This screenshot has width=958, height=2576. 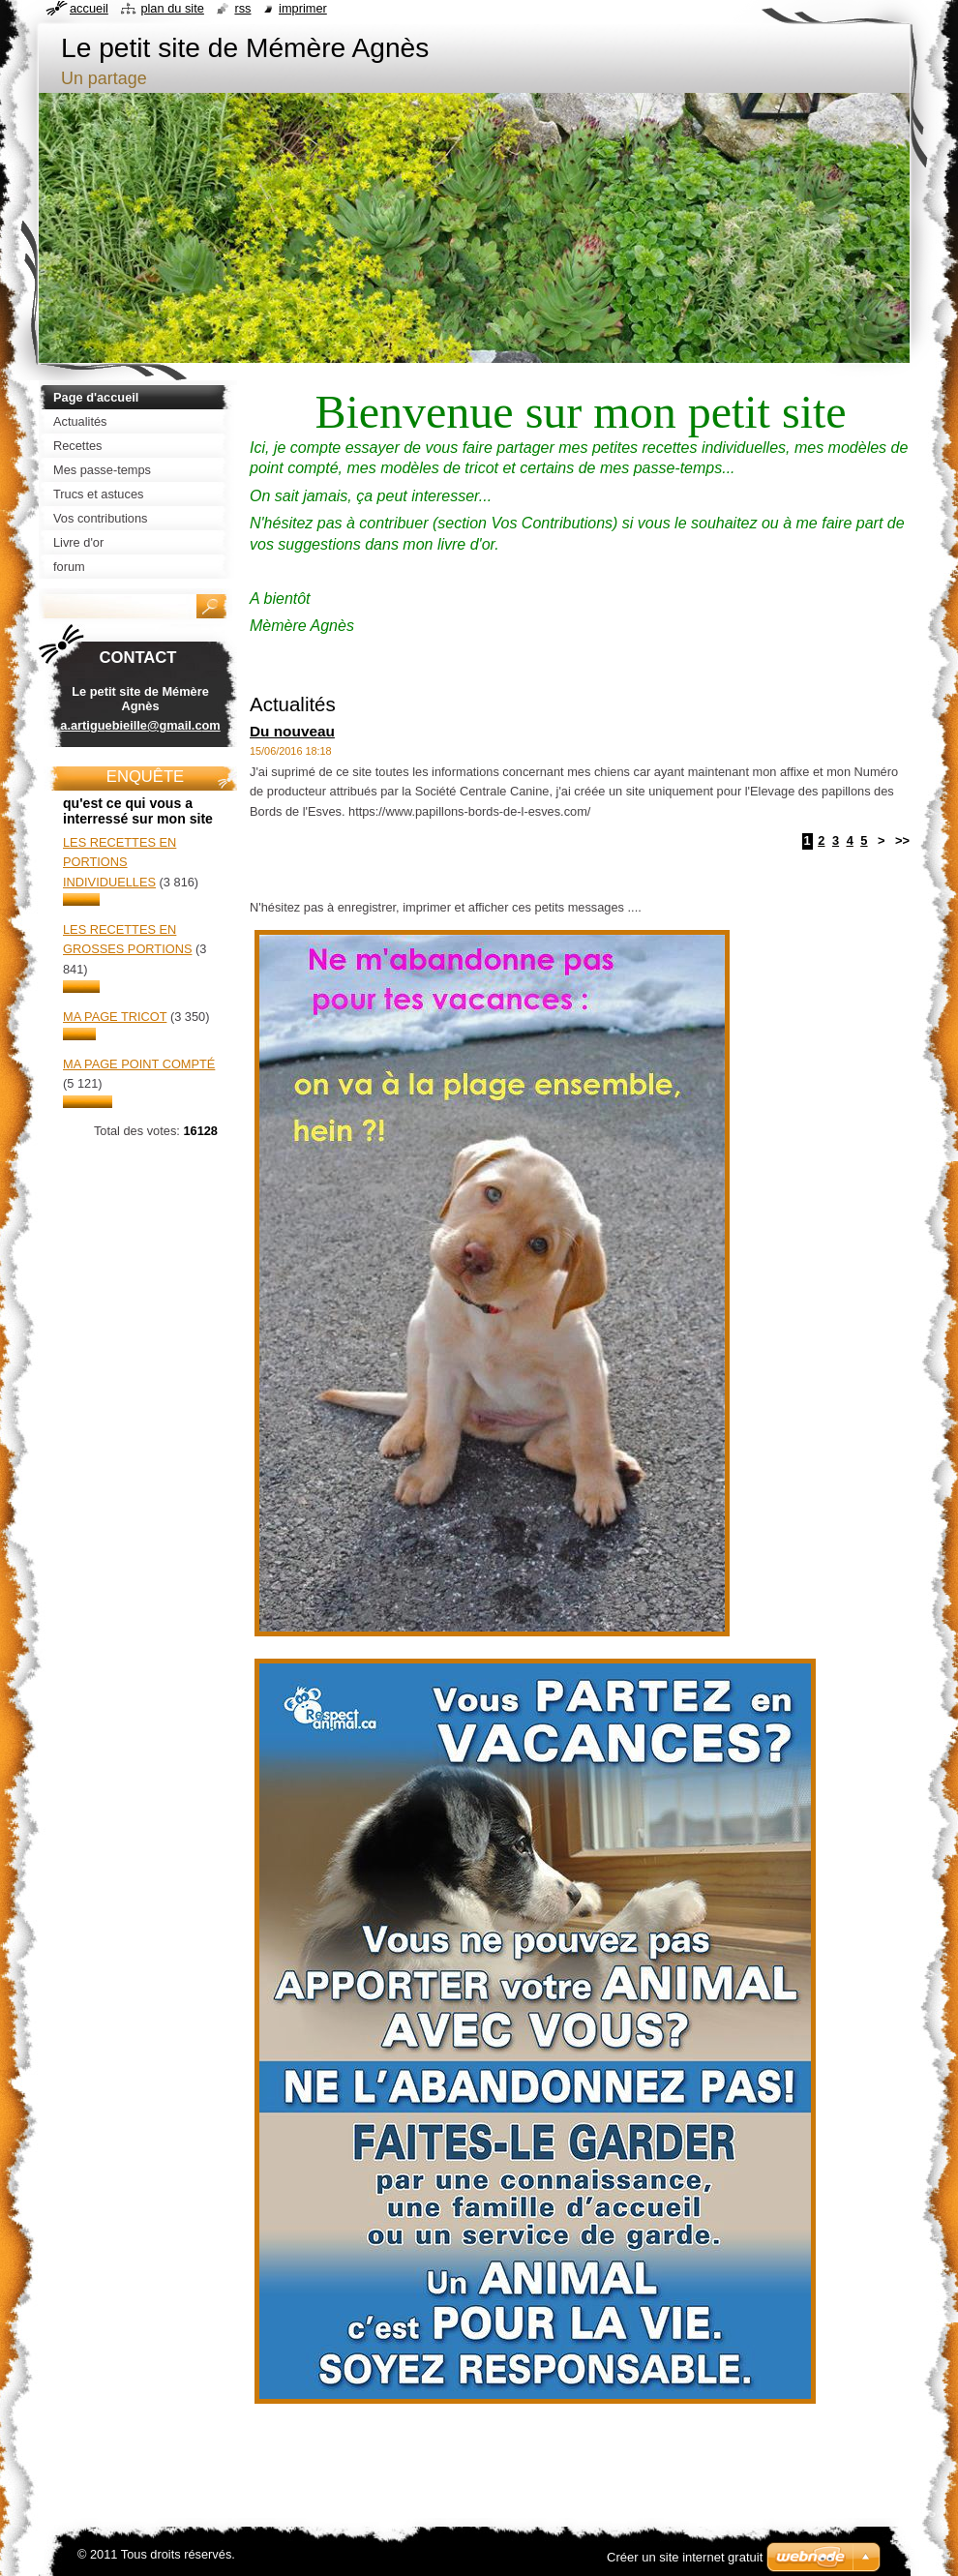 What do you see at coordinates (292, 731) in the screenshot?
I see `Du nouveau` at bounding box center [292, 731].